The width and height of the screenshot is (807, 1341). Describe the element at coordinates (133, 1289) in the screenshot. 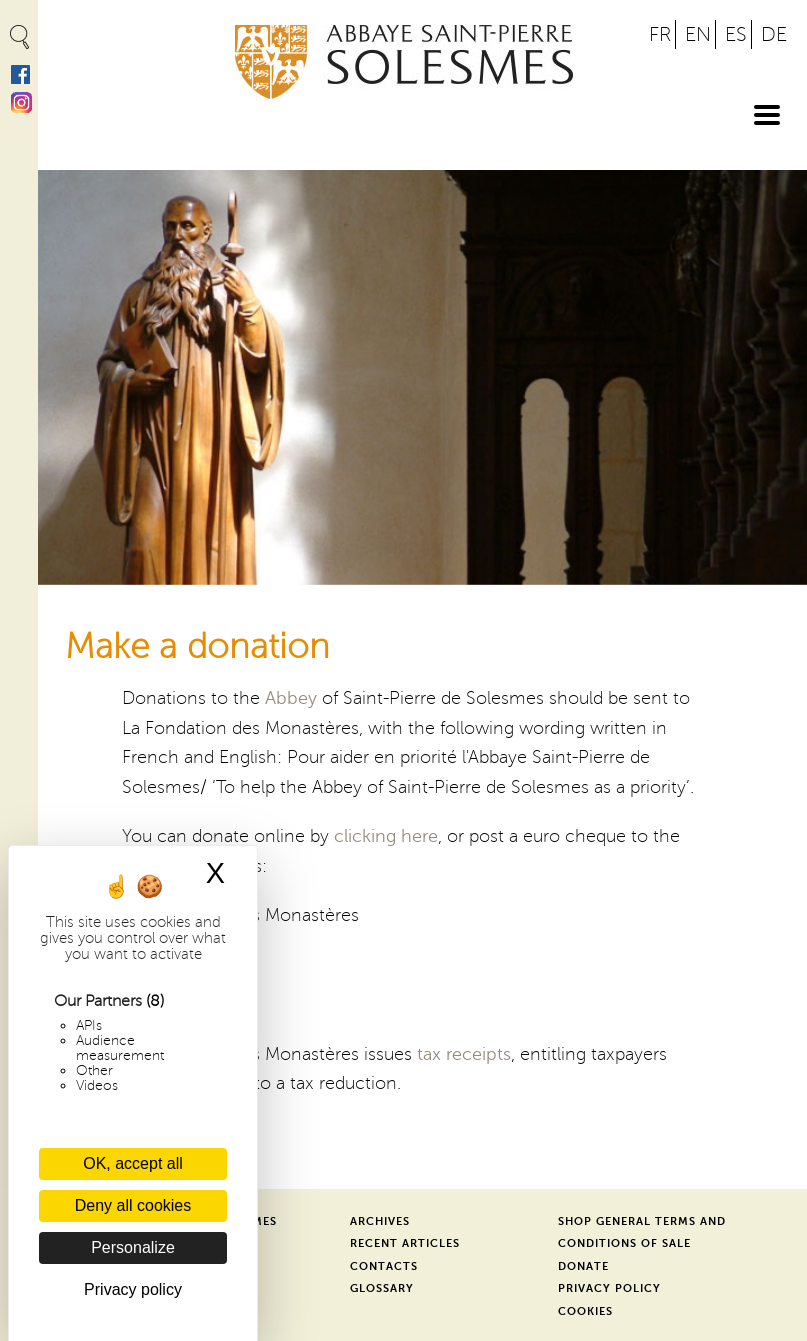

I see `Privacy policy [link]` at that location.